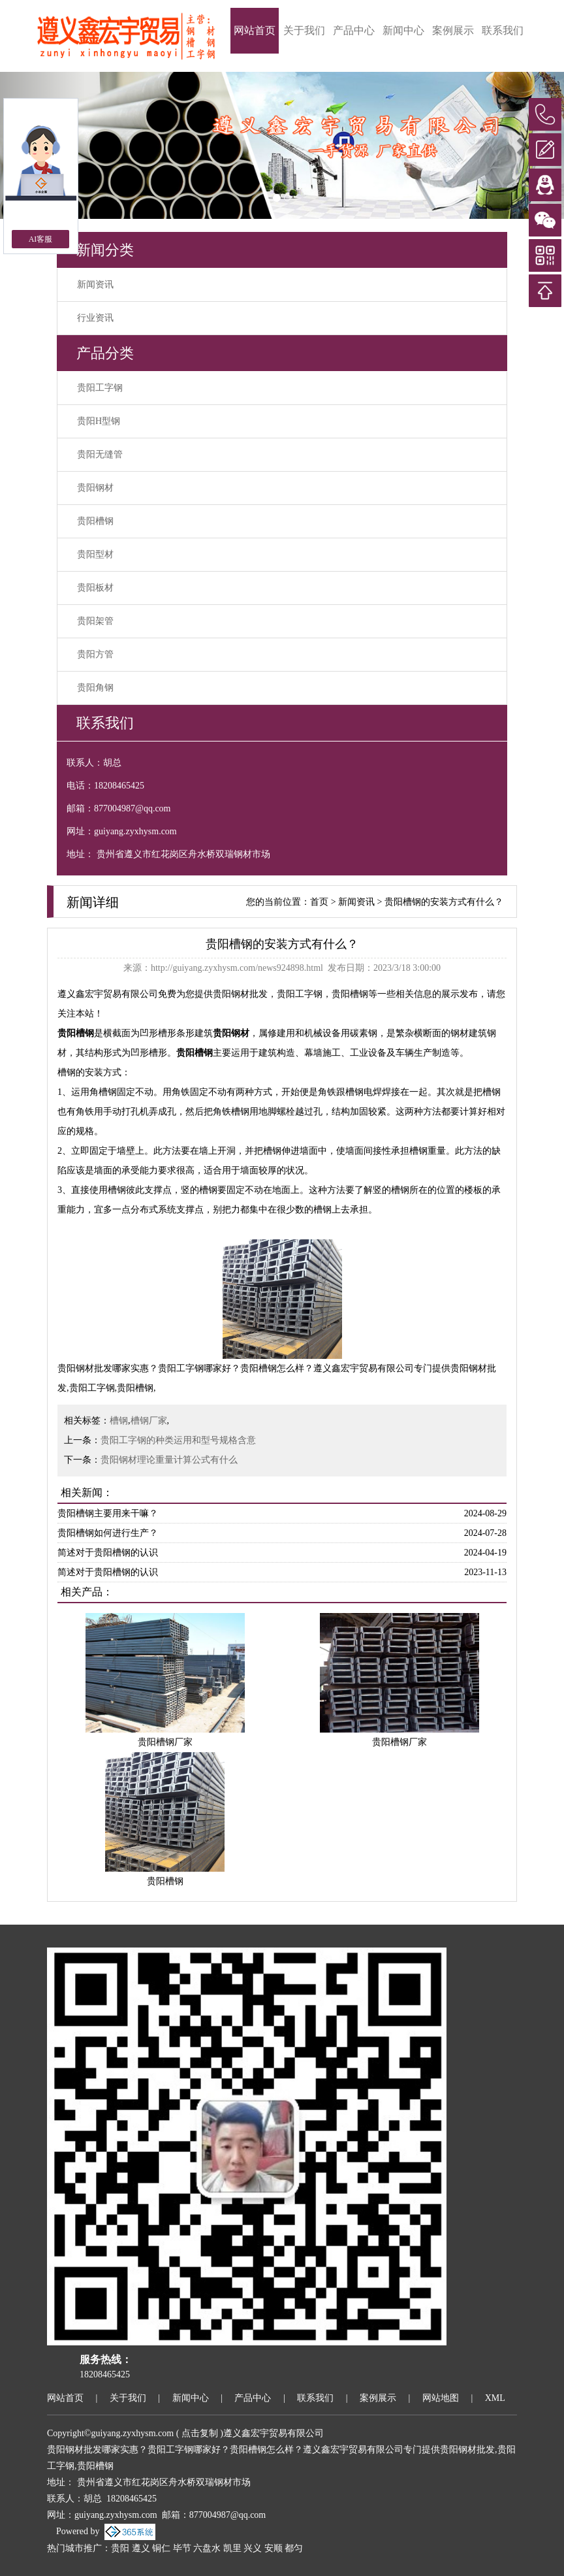 The image size is (564, 2576). Describe the element at coordinates (503, 30) in the screenshot. I see `联系我们` at that location.